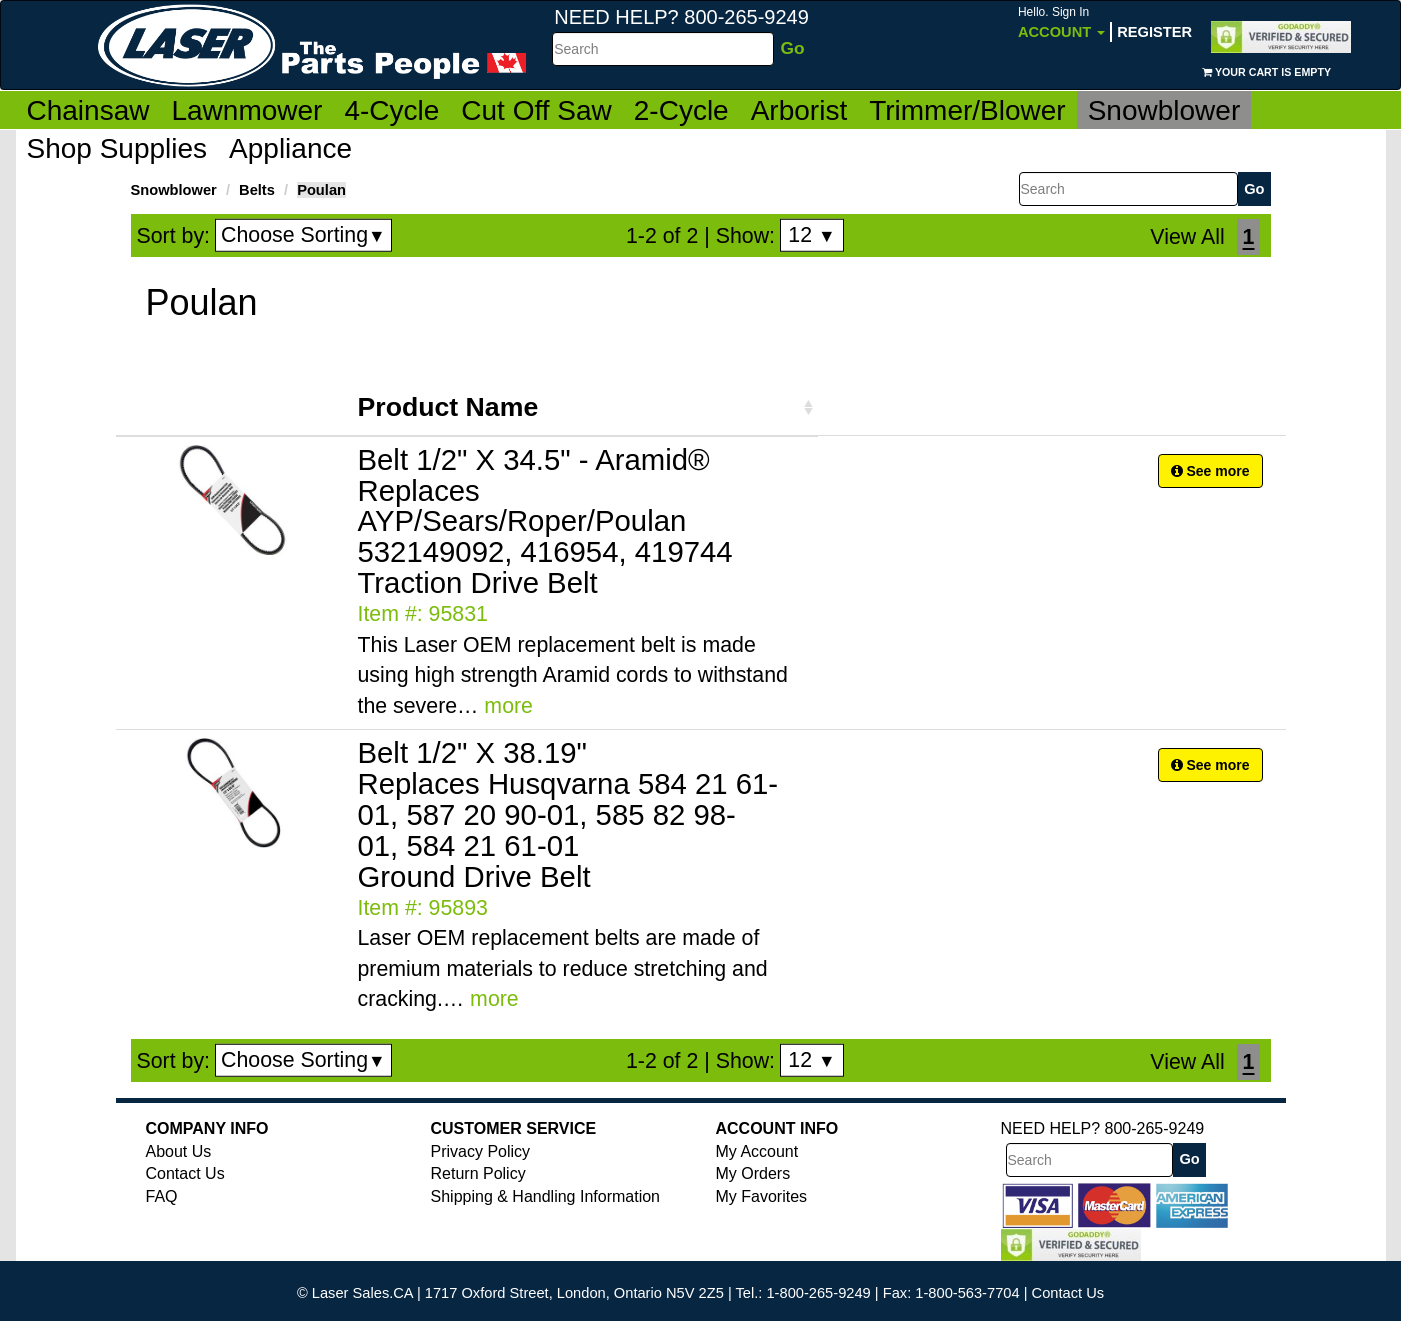  Describe the element at coordinates (568, 814) in the screenshot. I see `Belt 1/2" X 38.19" Replaces Husqvarna 584 21 61-01, 587 20 90-01, 585 82 98-01, 584 21 61-01 Ground Drive Belt` at that location.